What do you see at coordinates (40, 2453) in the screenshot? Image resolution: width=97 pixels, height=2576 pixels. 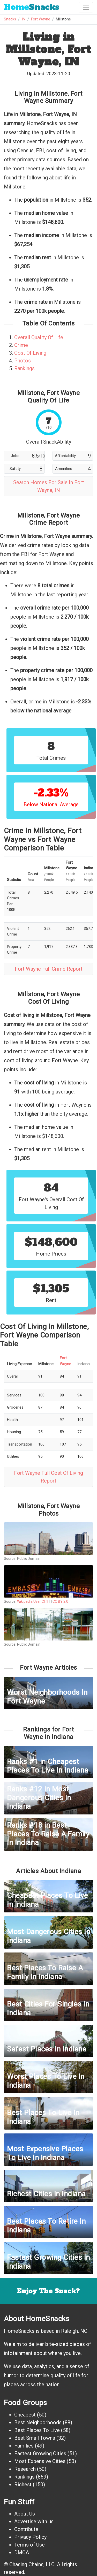 I see `Fastest Growing Cities` at bounding box center [40, 2453].